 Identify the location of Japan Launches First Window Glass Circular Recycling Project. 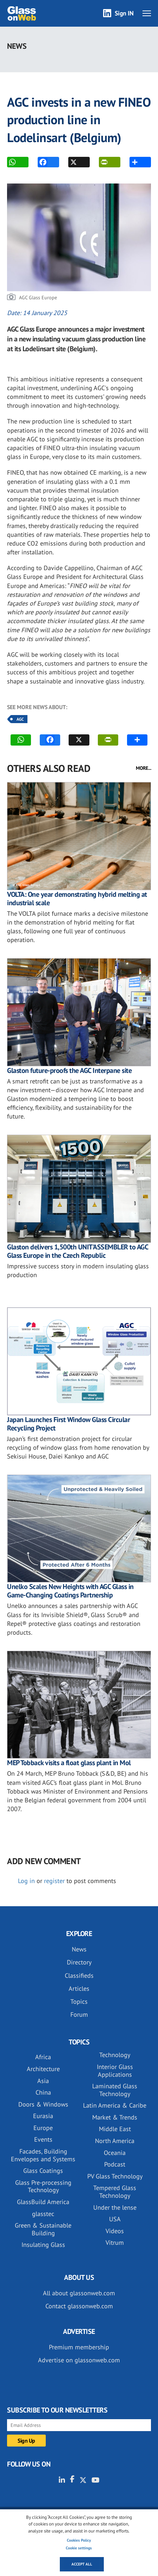
(68, 1423).